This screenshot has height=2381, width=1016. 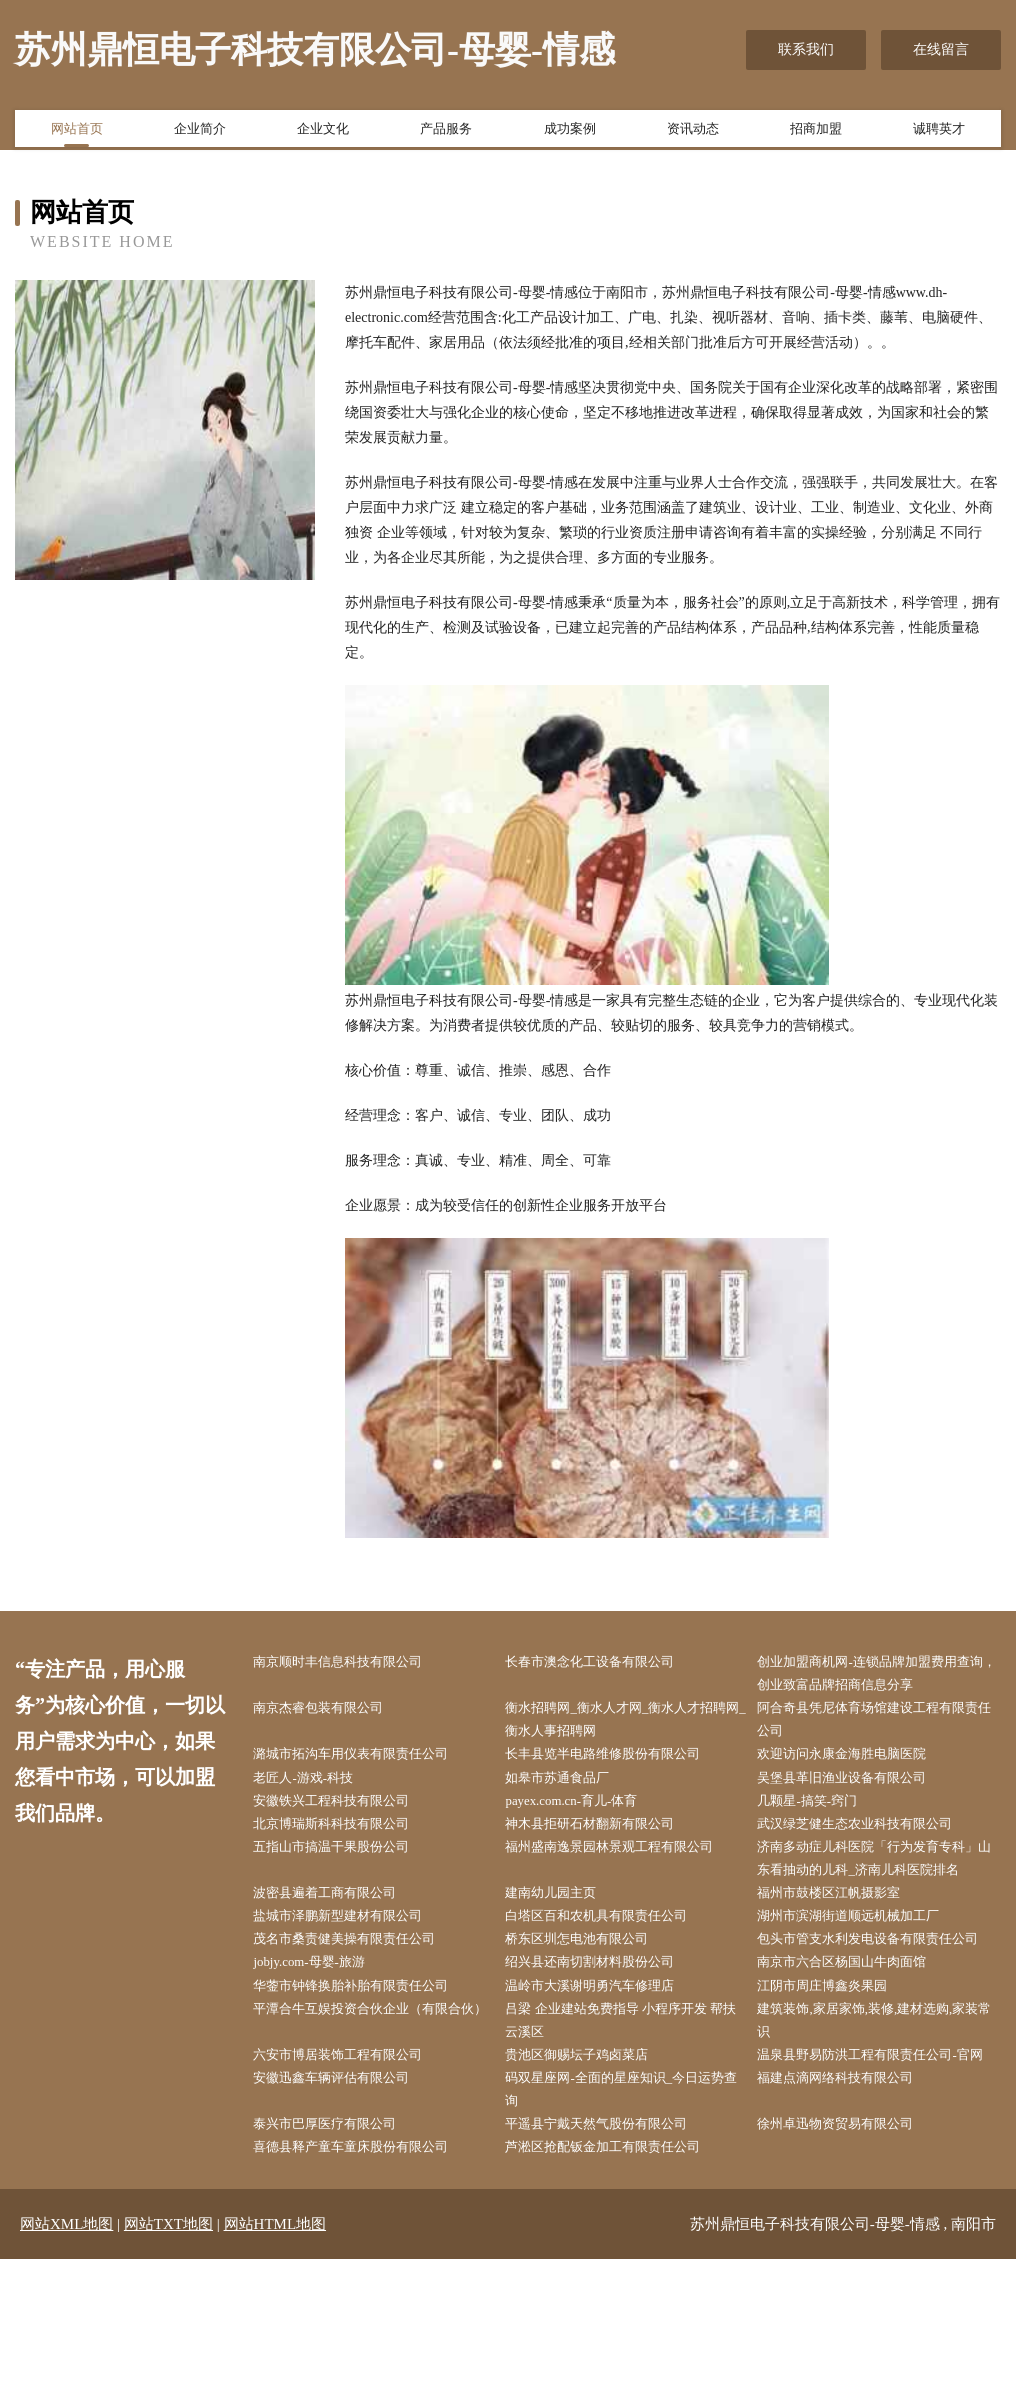 I want to click on 阿合奇县凭尼体育场馆建设工程有限责任公司, so click(x=881, y=1726).